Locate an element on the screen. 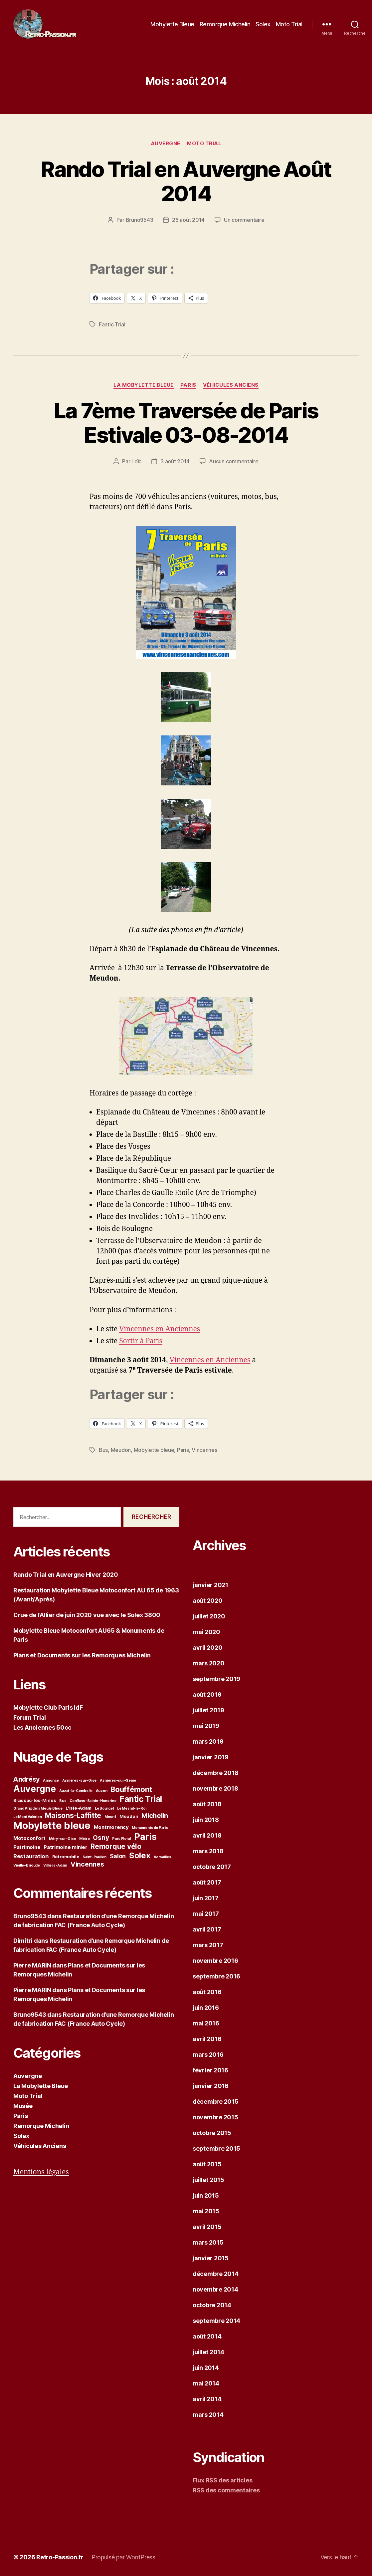 This screenshot has height=2576, width=372. août 2015 is located at coordinates (207, 2164).